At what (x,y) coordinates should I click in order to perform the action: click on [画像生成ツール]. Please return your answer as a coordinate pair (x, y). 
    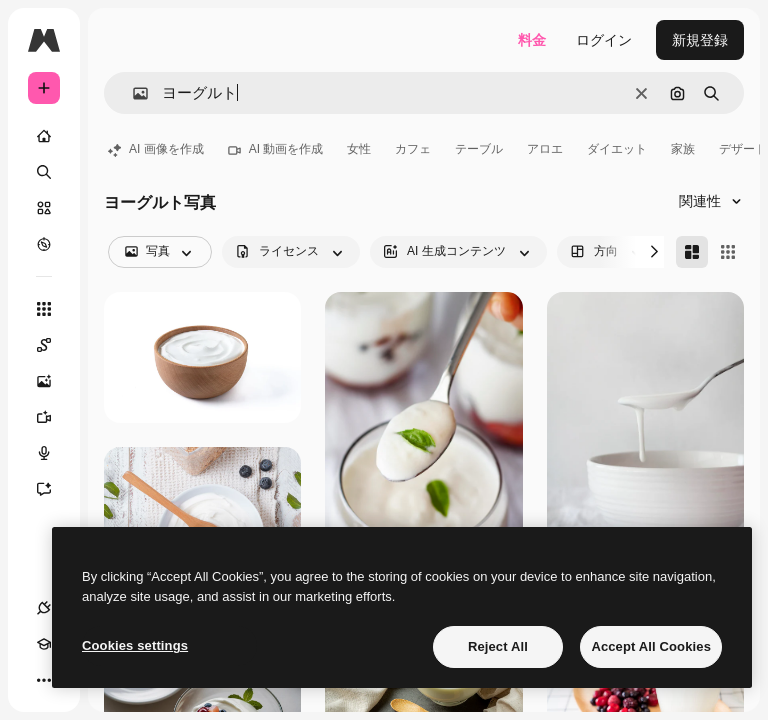
    Looking at the image, I should click on (54, 381).